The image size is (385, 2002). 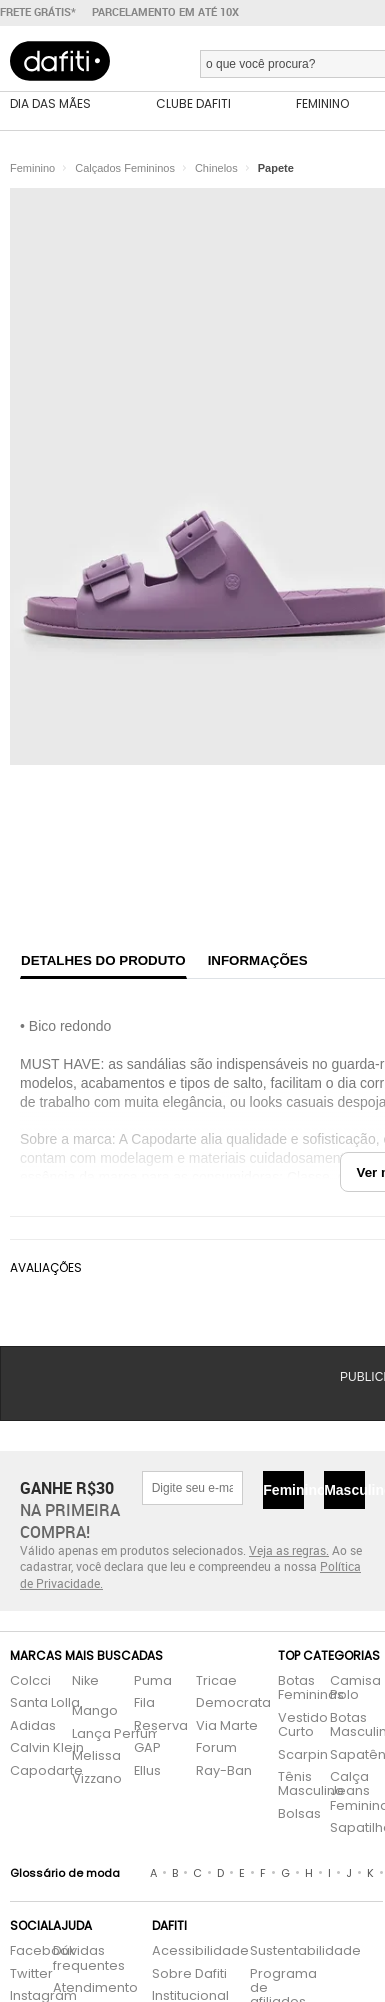 What do you see at coordinates (289, 1550) in the screenshot?
I see `Veja as regras.` at bounding box center [289, 1550].